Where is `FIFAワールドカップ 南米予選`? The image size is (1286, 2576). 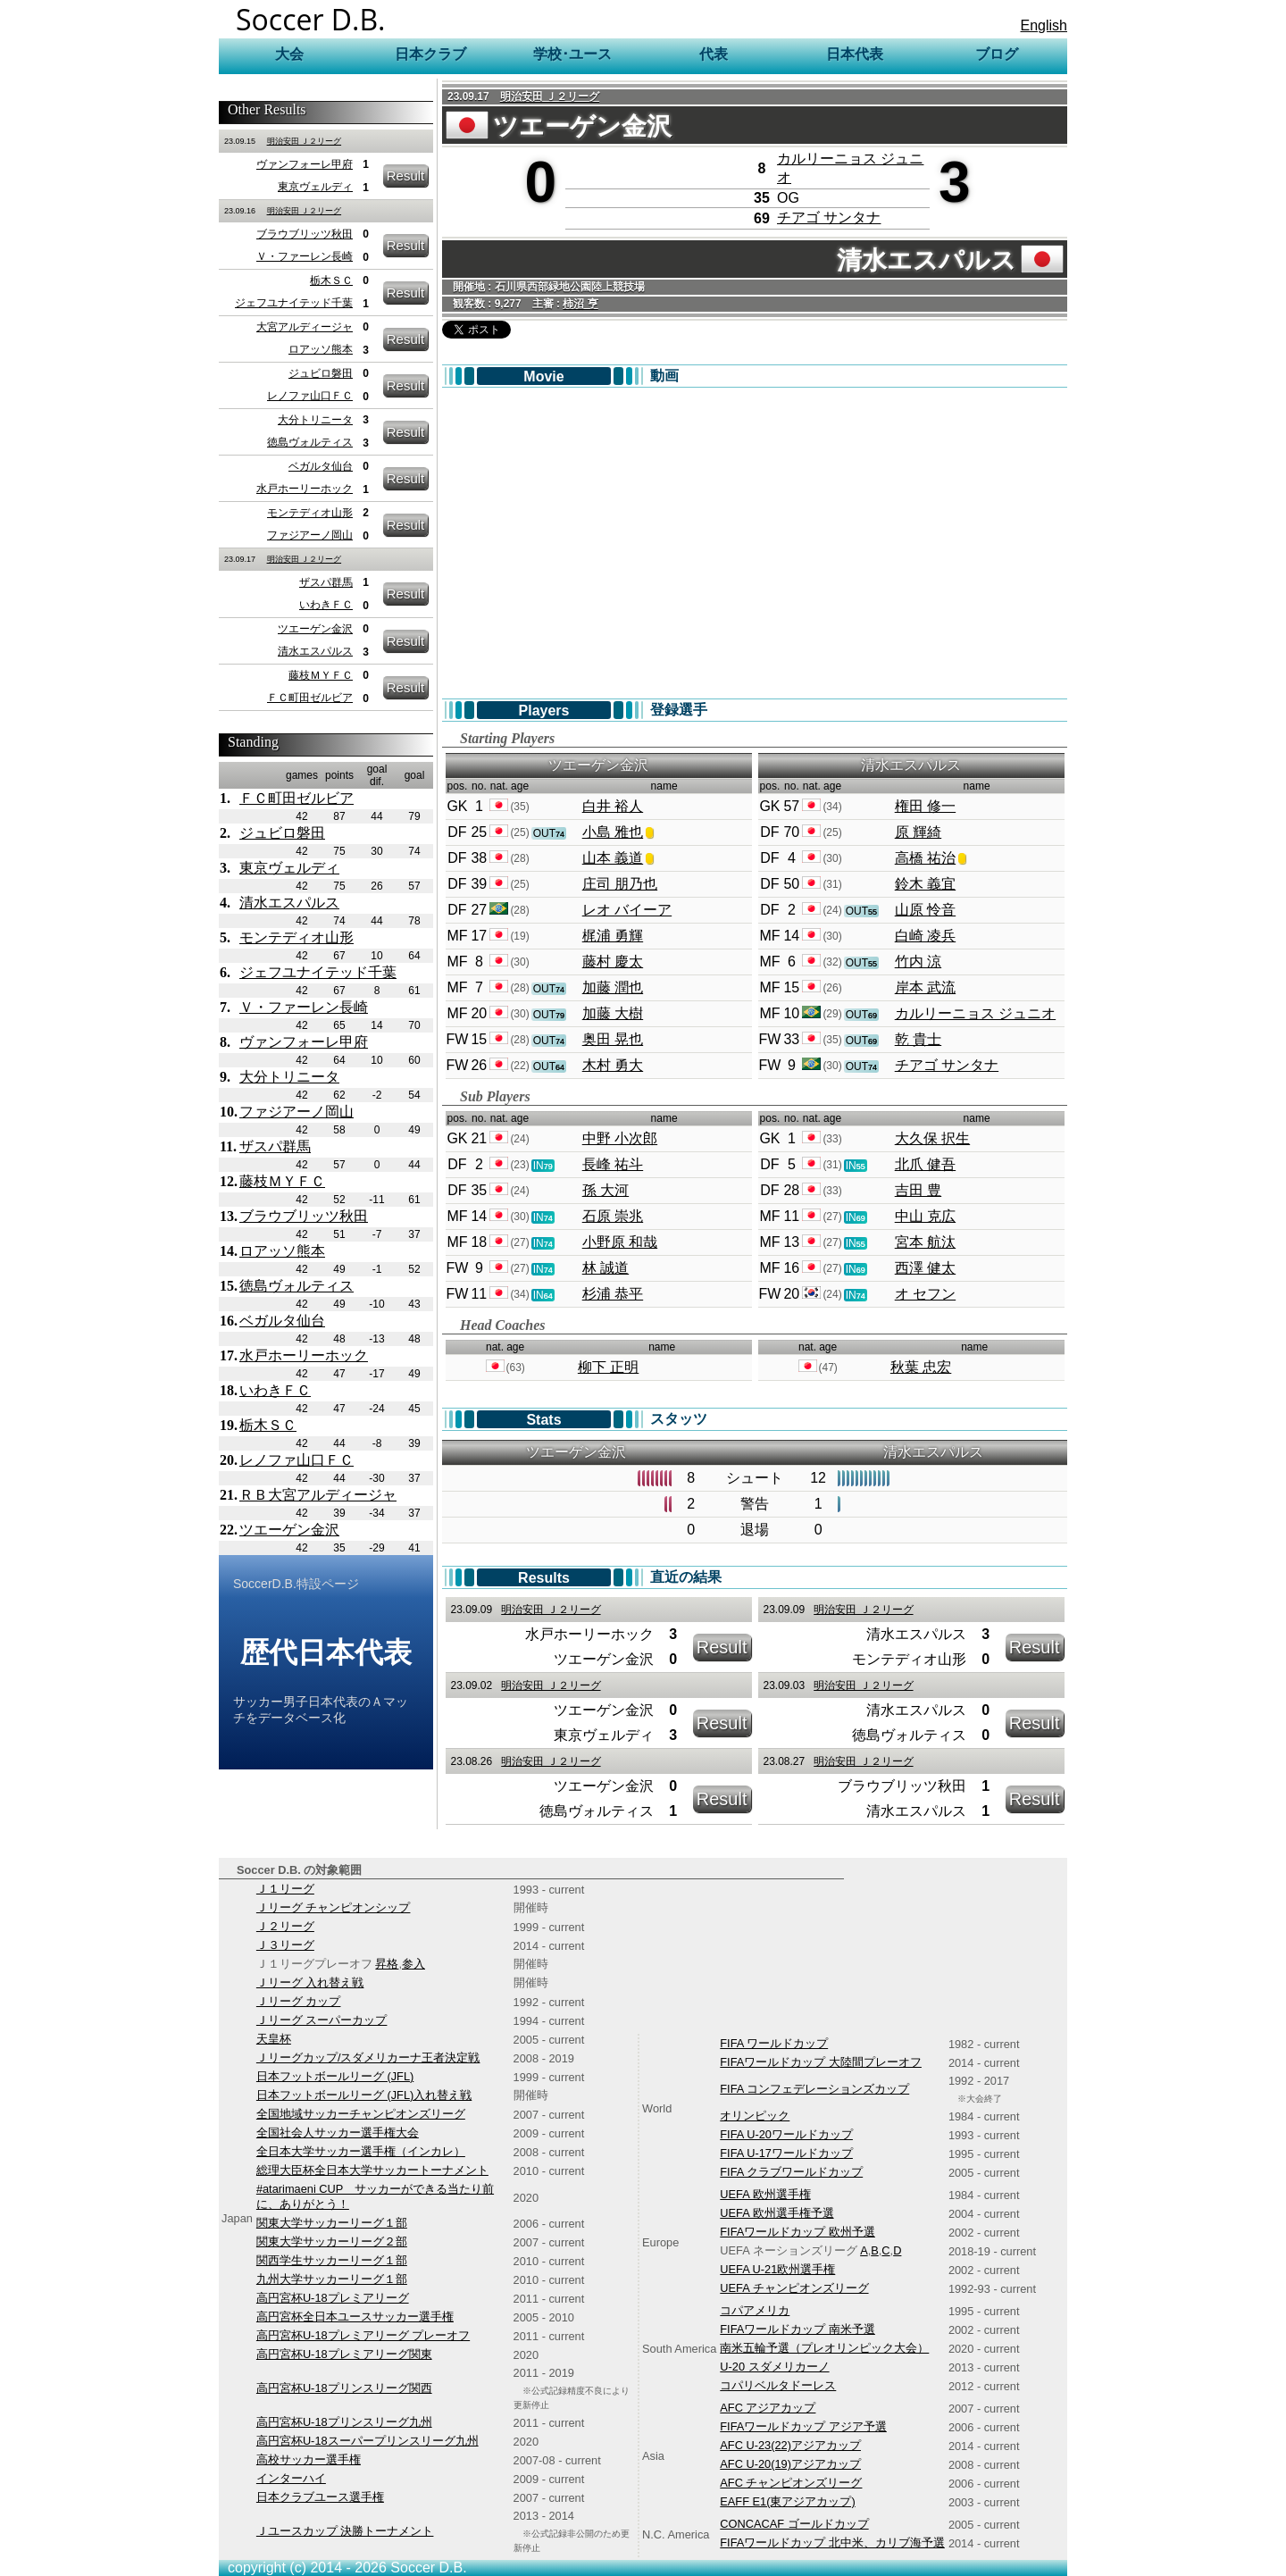 FIFAワールドカップ 南米予選 is located at coordinates (797, 2329).